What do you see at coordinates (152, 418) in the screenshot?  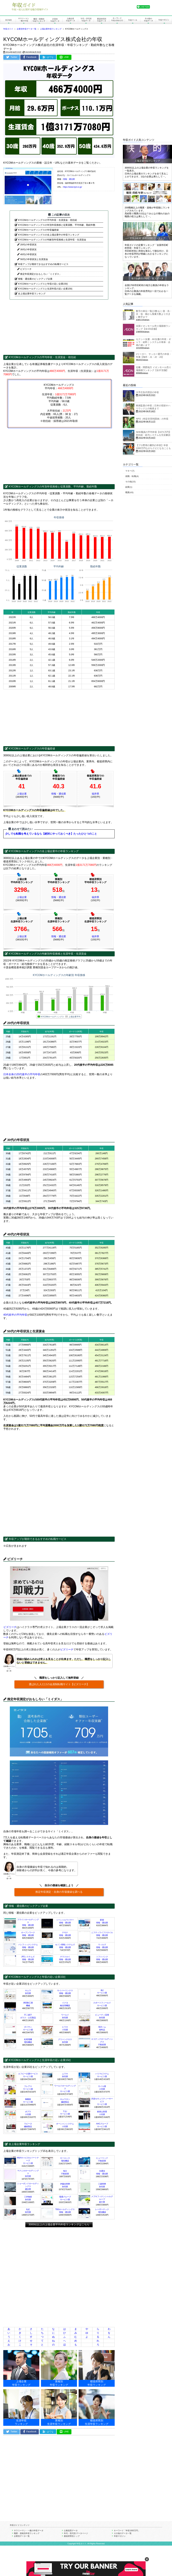 I see `NPO（特定非営利団体）の年収` at bounding box center [152, 418].